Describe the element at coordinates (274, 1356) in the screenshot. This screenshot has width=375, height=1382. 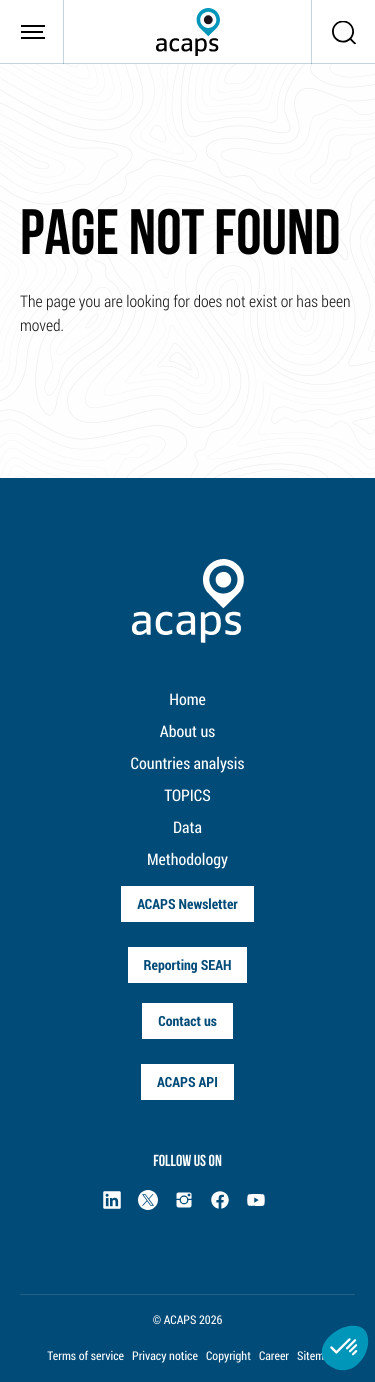
I see `Career` at that location.